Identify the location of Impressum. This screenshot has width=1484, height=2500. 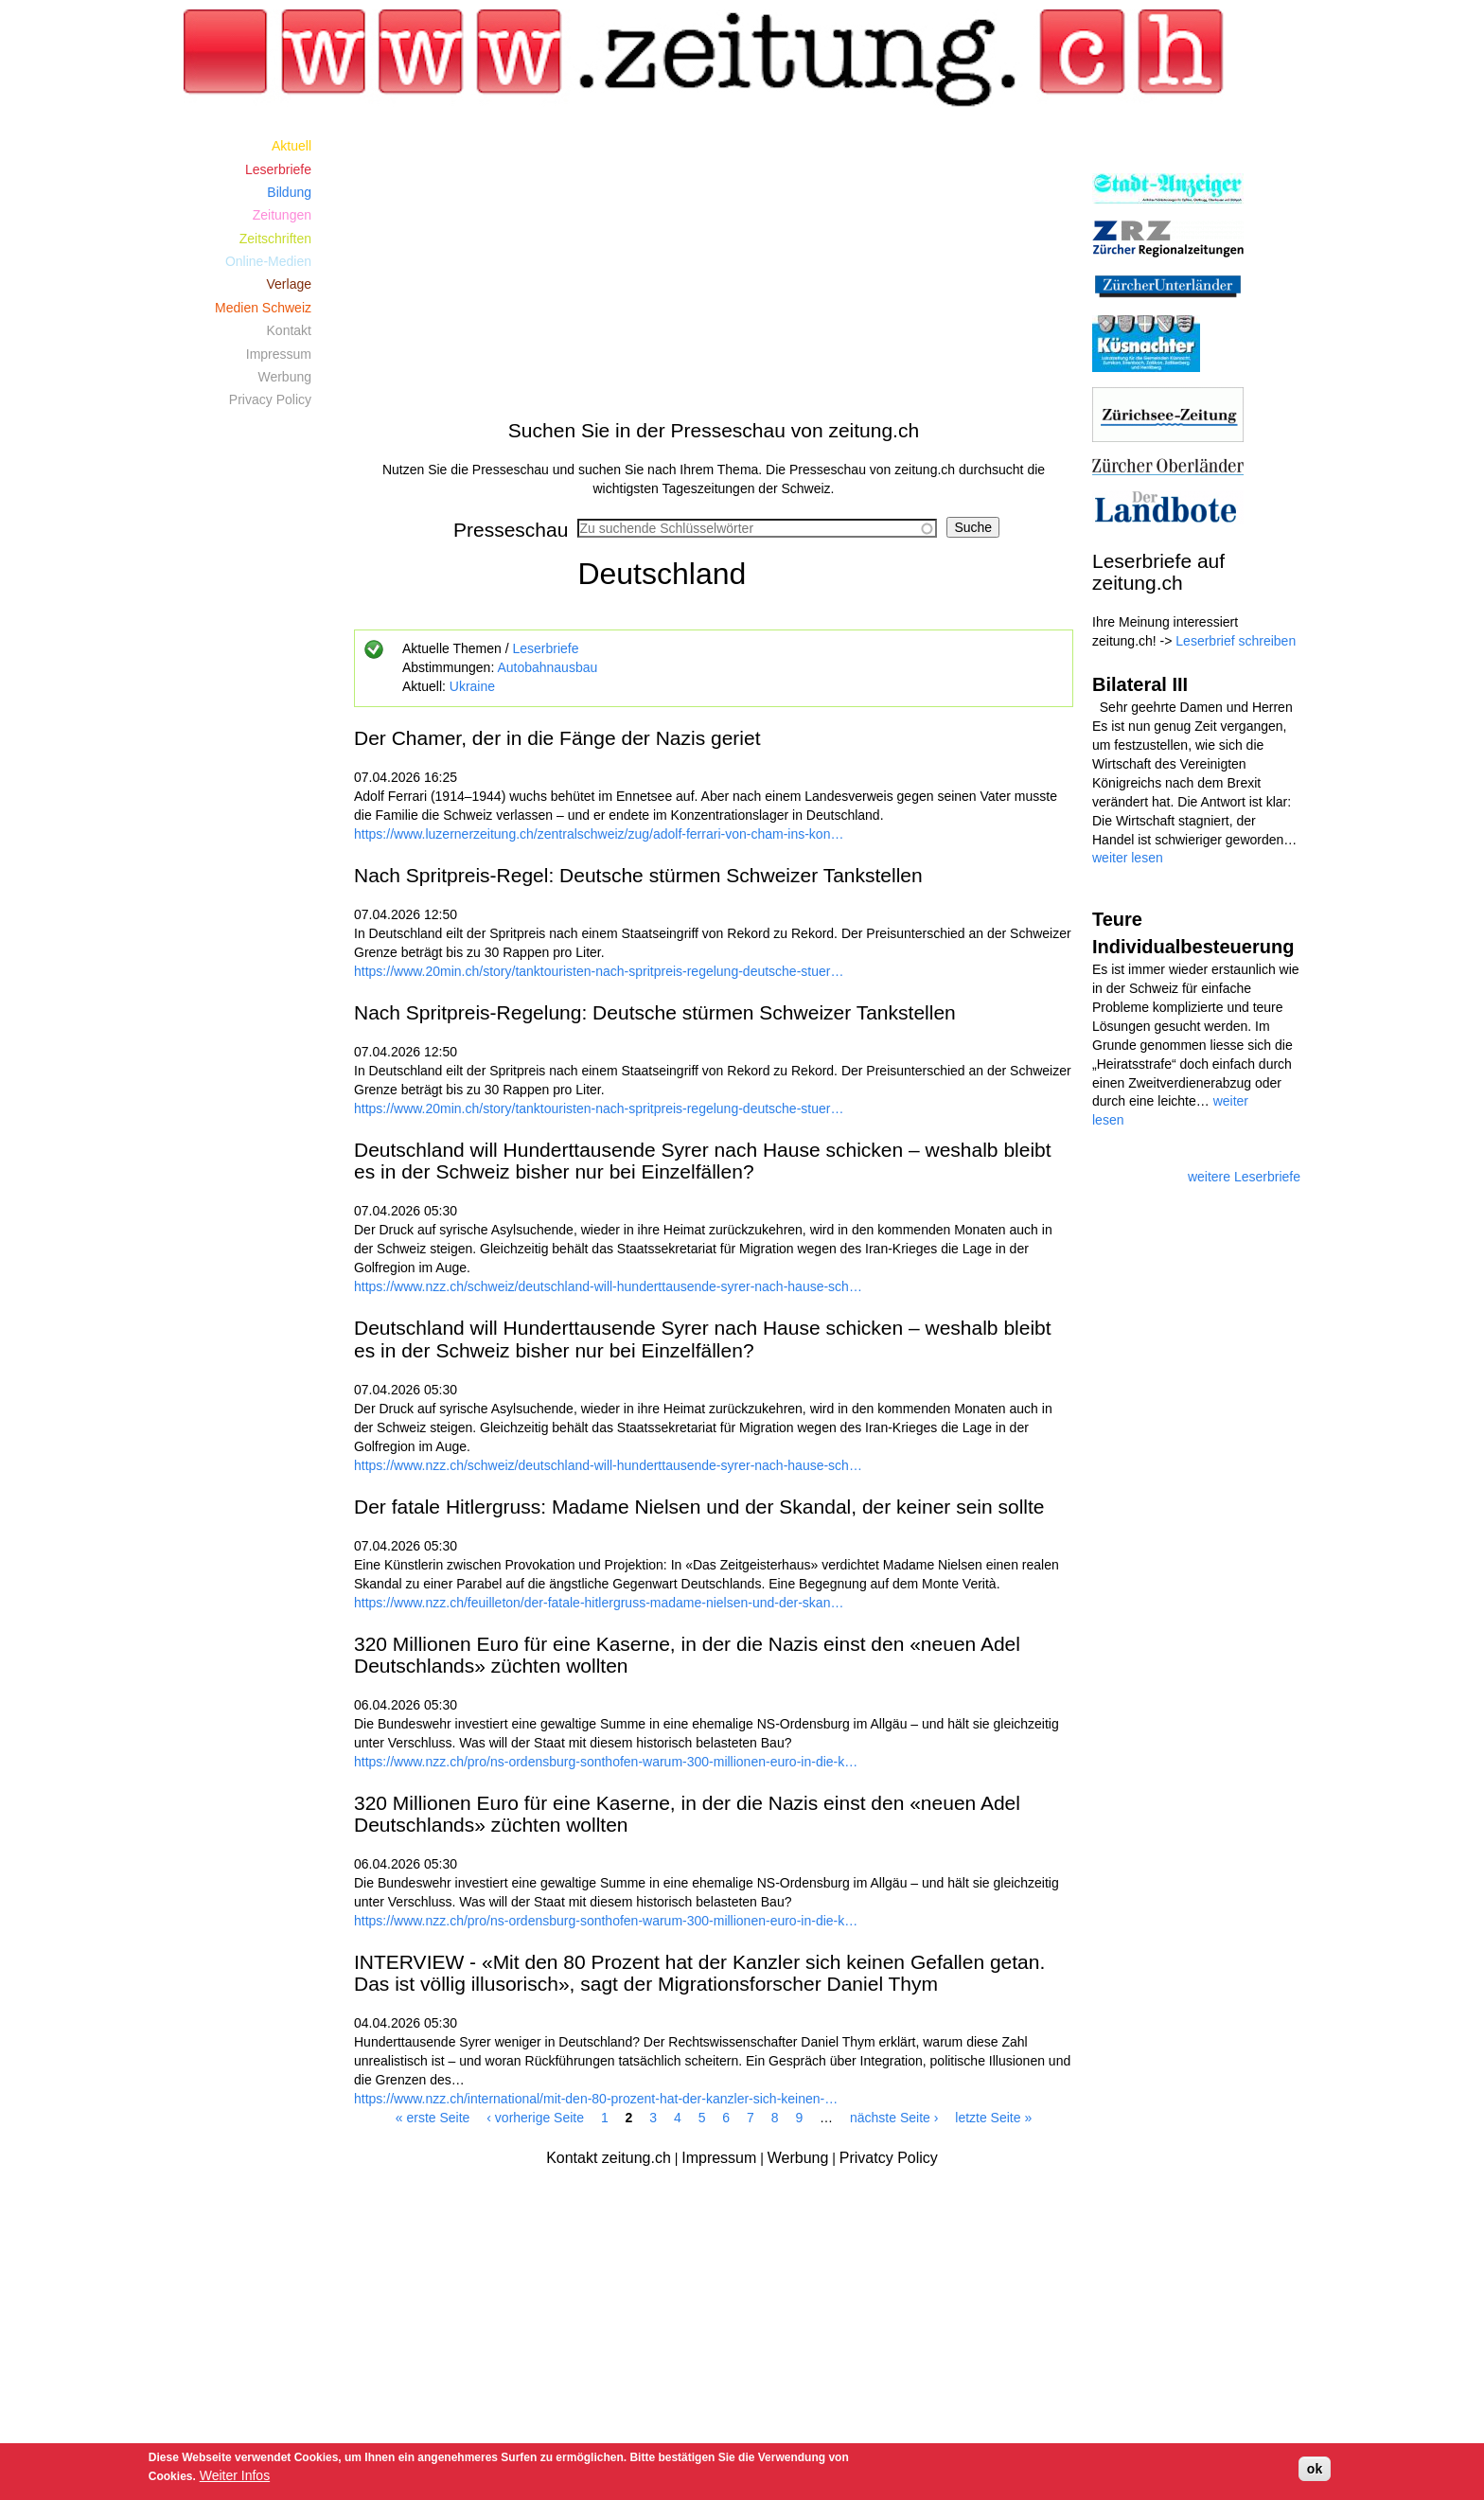
(278, 354).